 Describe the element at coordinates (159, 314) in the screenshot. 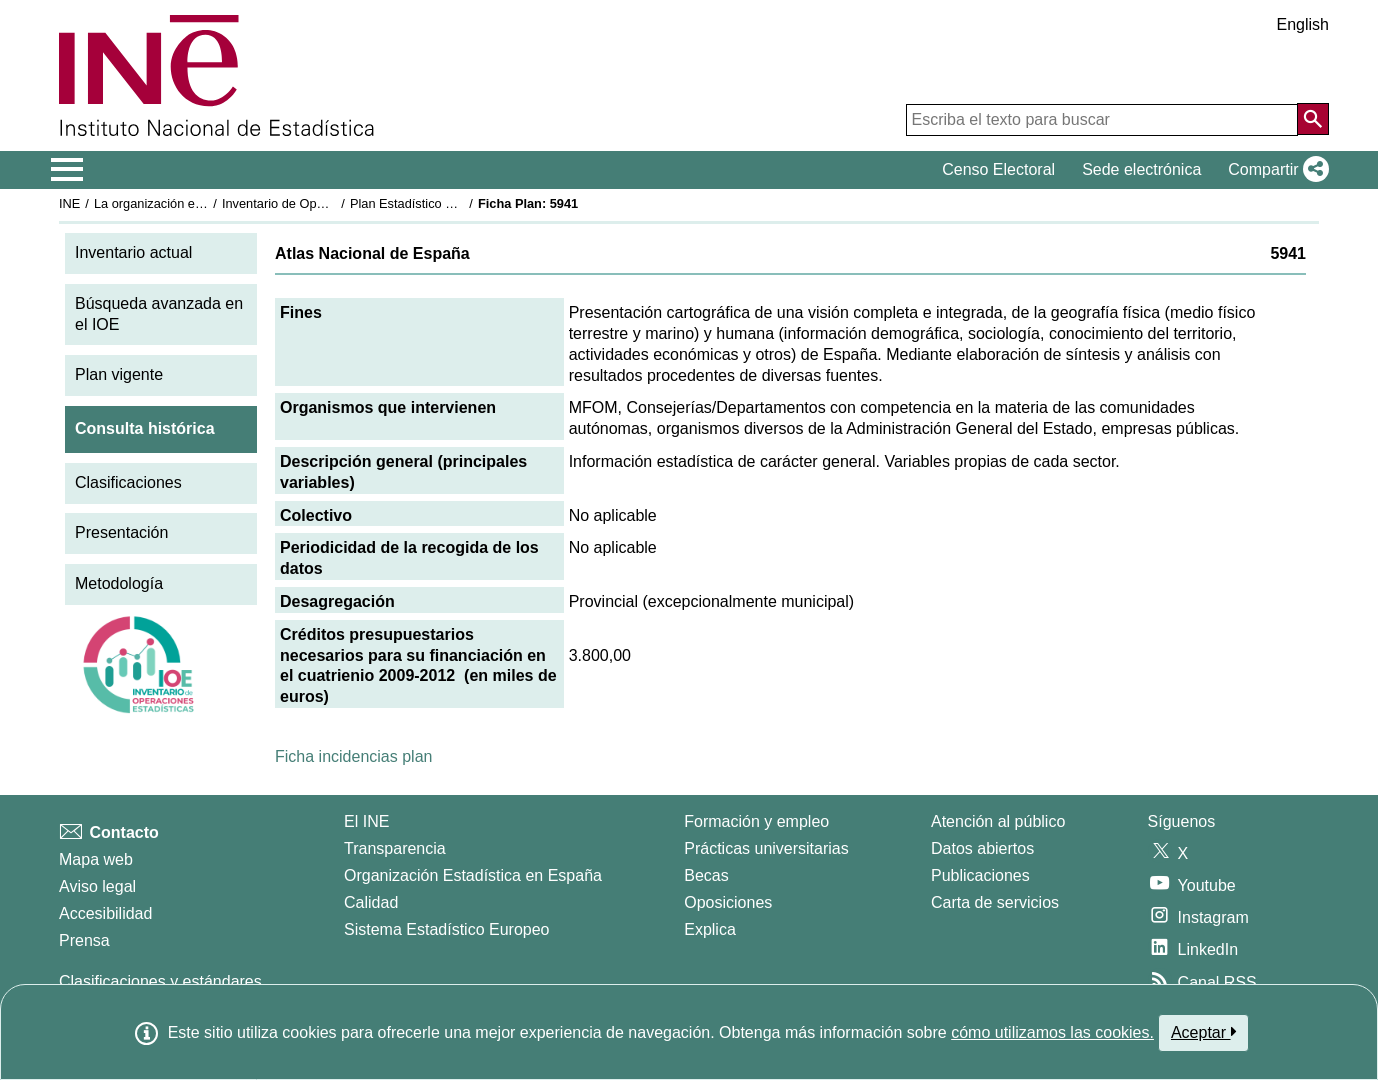

I see `Búsqueda avanzada en el IOE` at that location.